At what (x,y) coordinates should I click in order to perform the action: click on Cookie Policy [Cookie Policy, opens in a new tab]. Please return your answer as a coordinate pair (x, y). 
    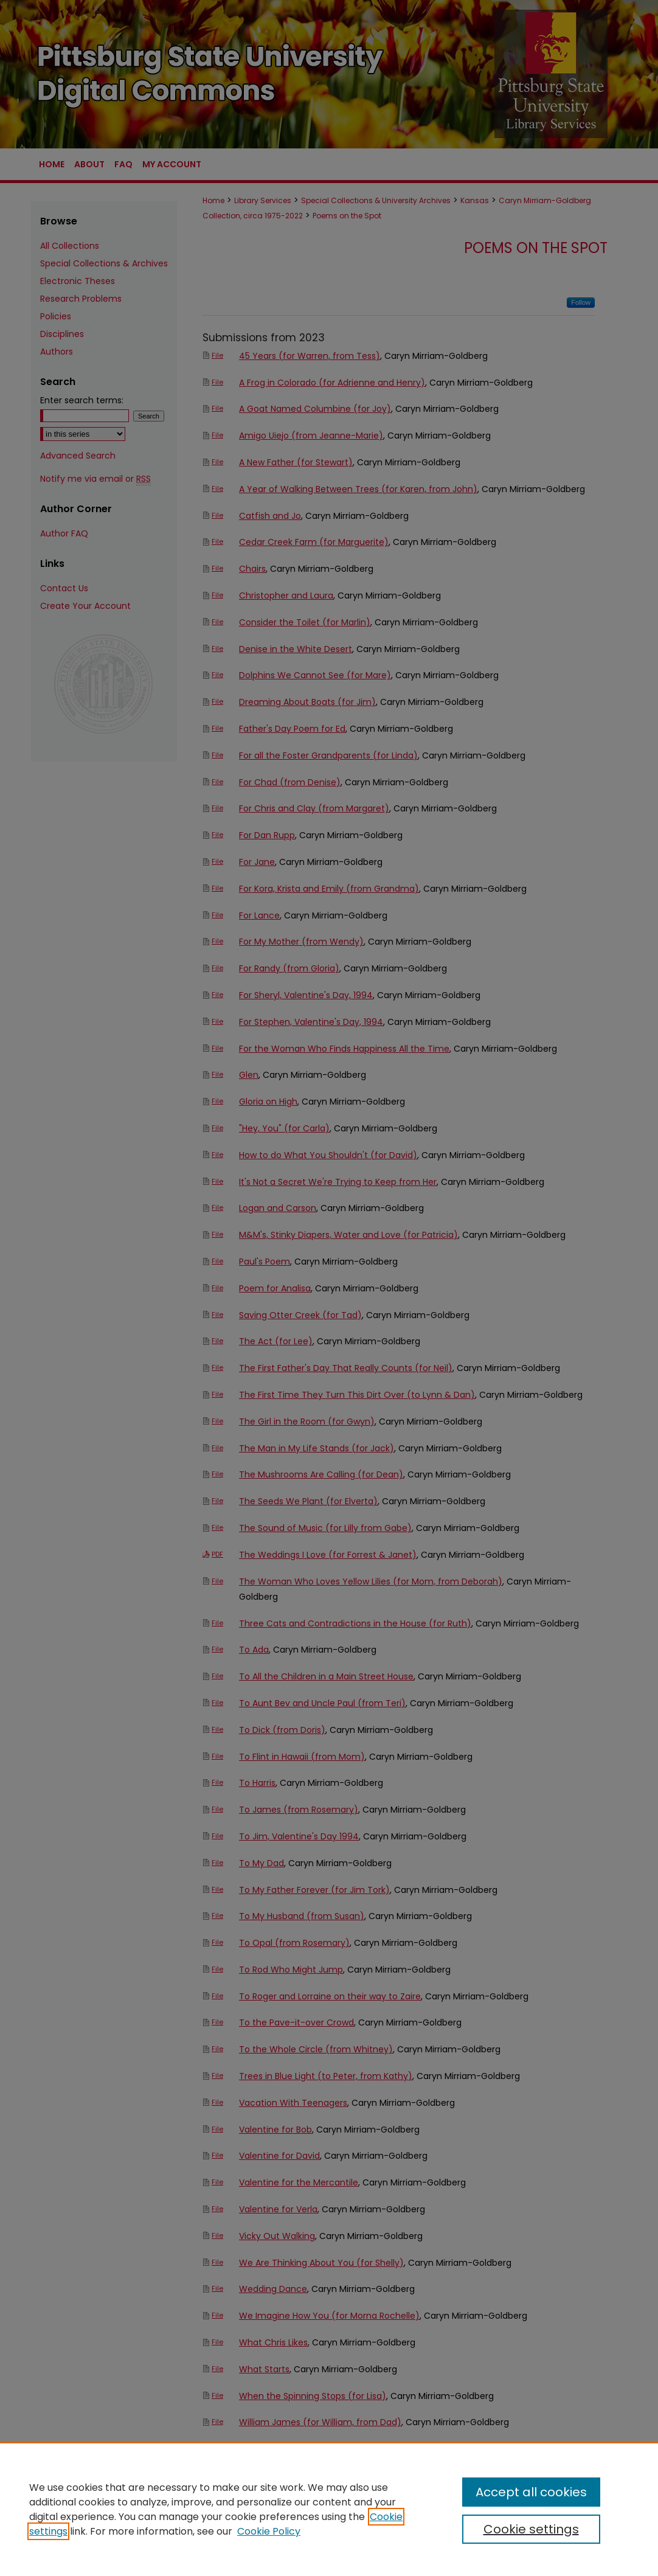
    Looking at the image, I should click on (268, 2531).